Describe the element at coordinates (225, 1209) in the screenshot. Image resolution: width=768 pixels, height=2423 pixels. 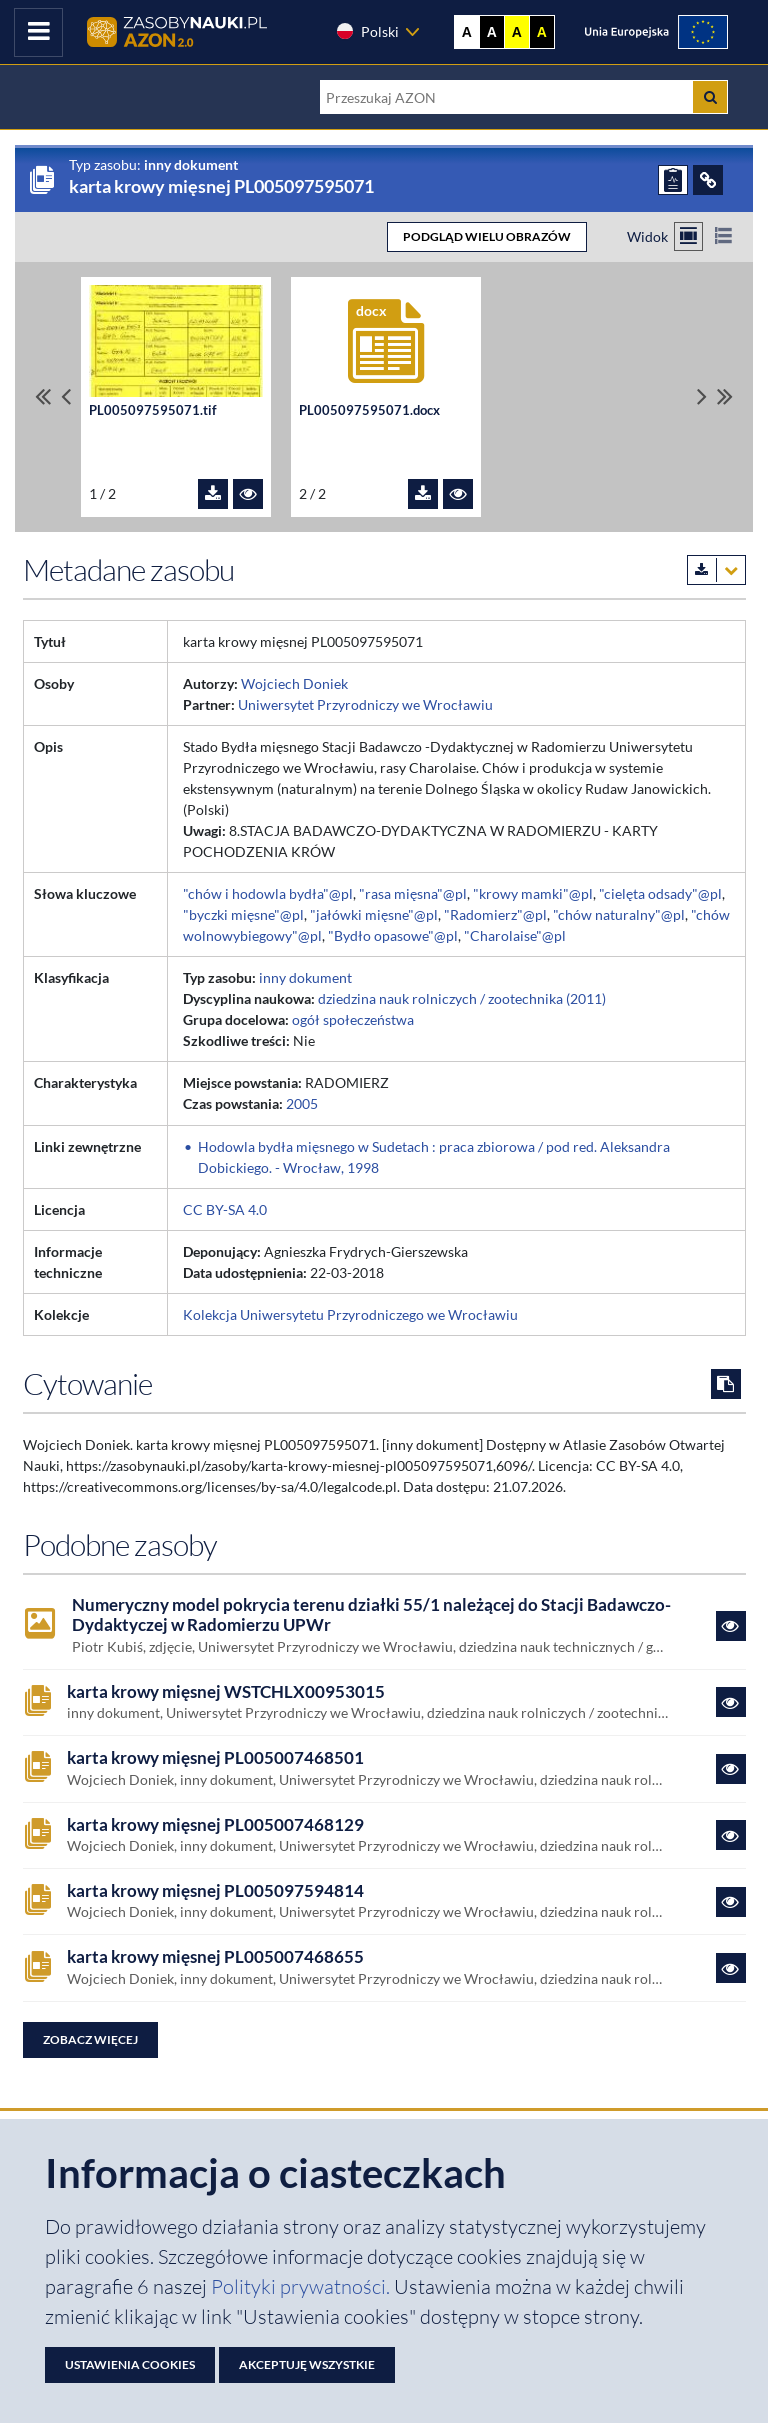
I see `CC BY-SA 4.0` at that location.